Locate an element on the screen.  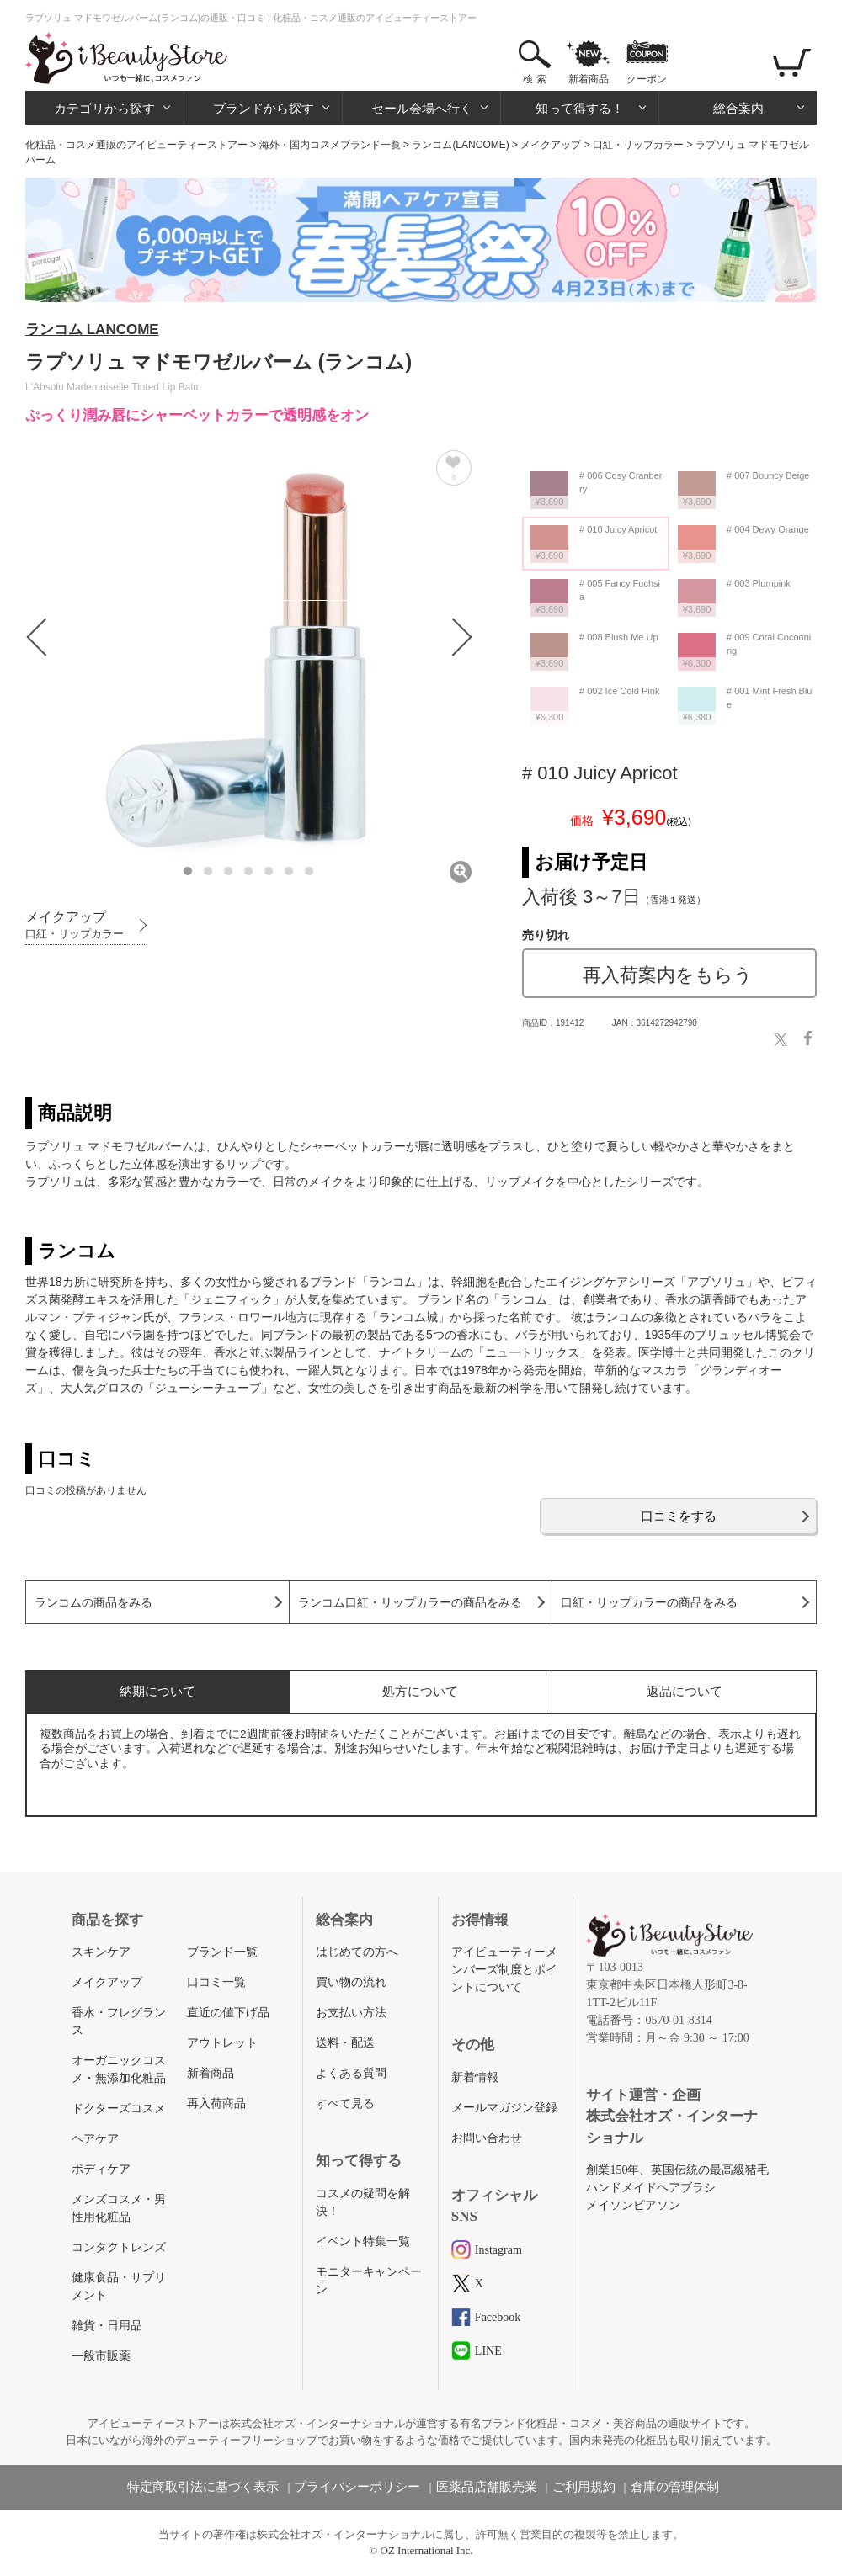
すべて見る is located at coordinates (345, 2103).